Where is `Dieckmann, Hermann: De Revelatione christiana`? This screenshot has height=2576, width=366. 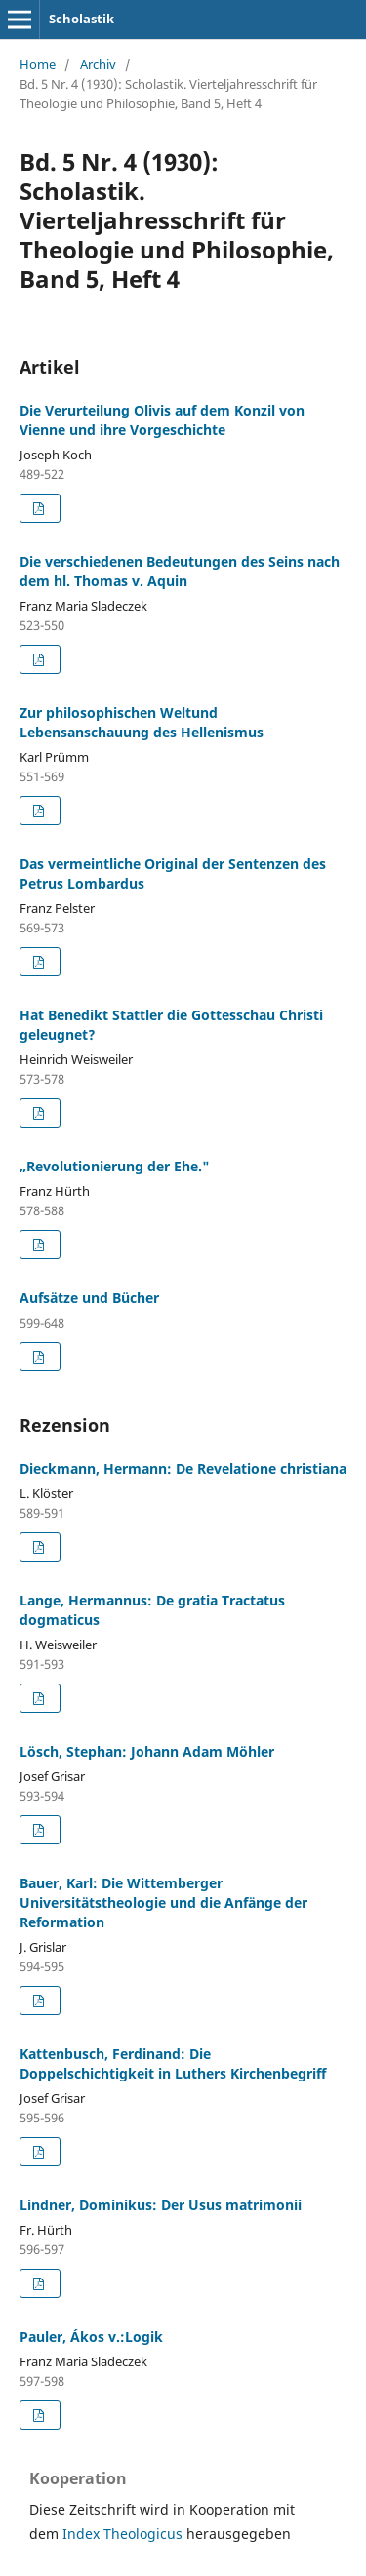
Dieckmann, Hermann: De Revelatione christiana is located at coordinates (183, 1468).